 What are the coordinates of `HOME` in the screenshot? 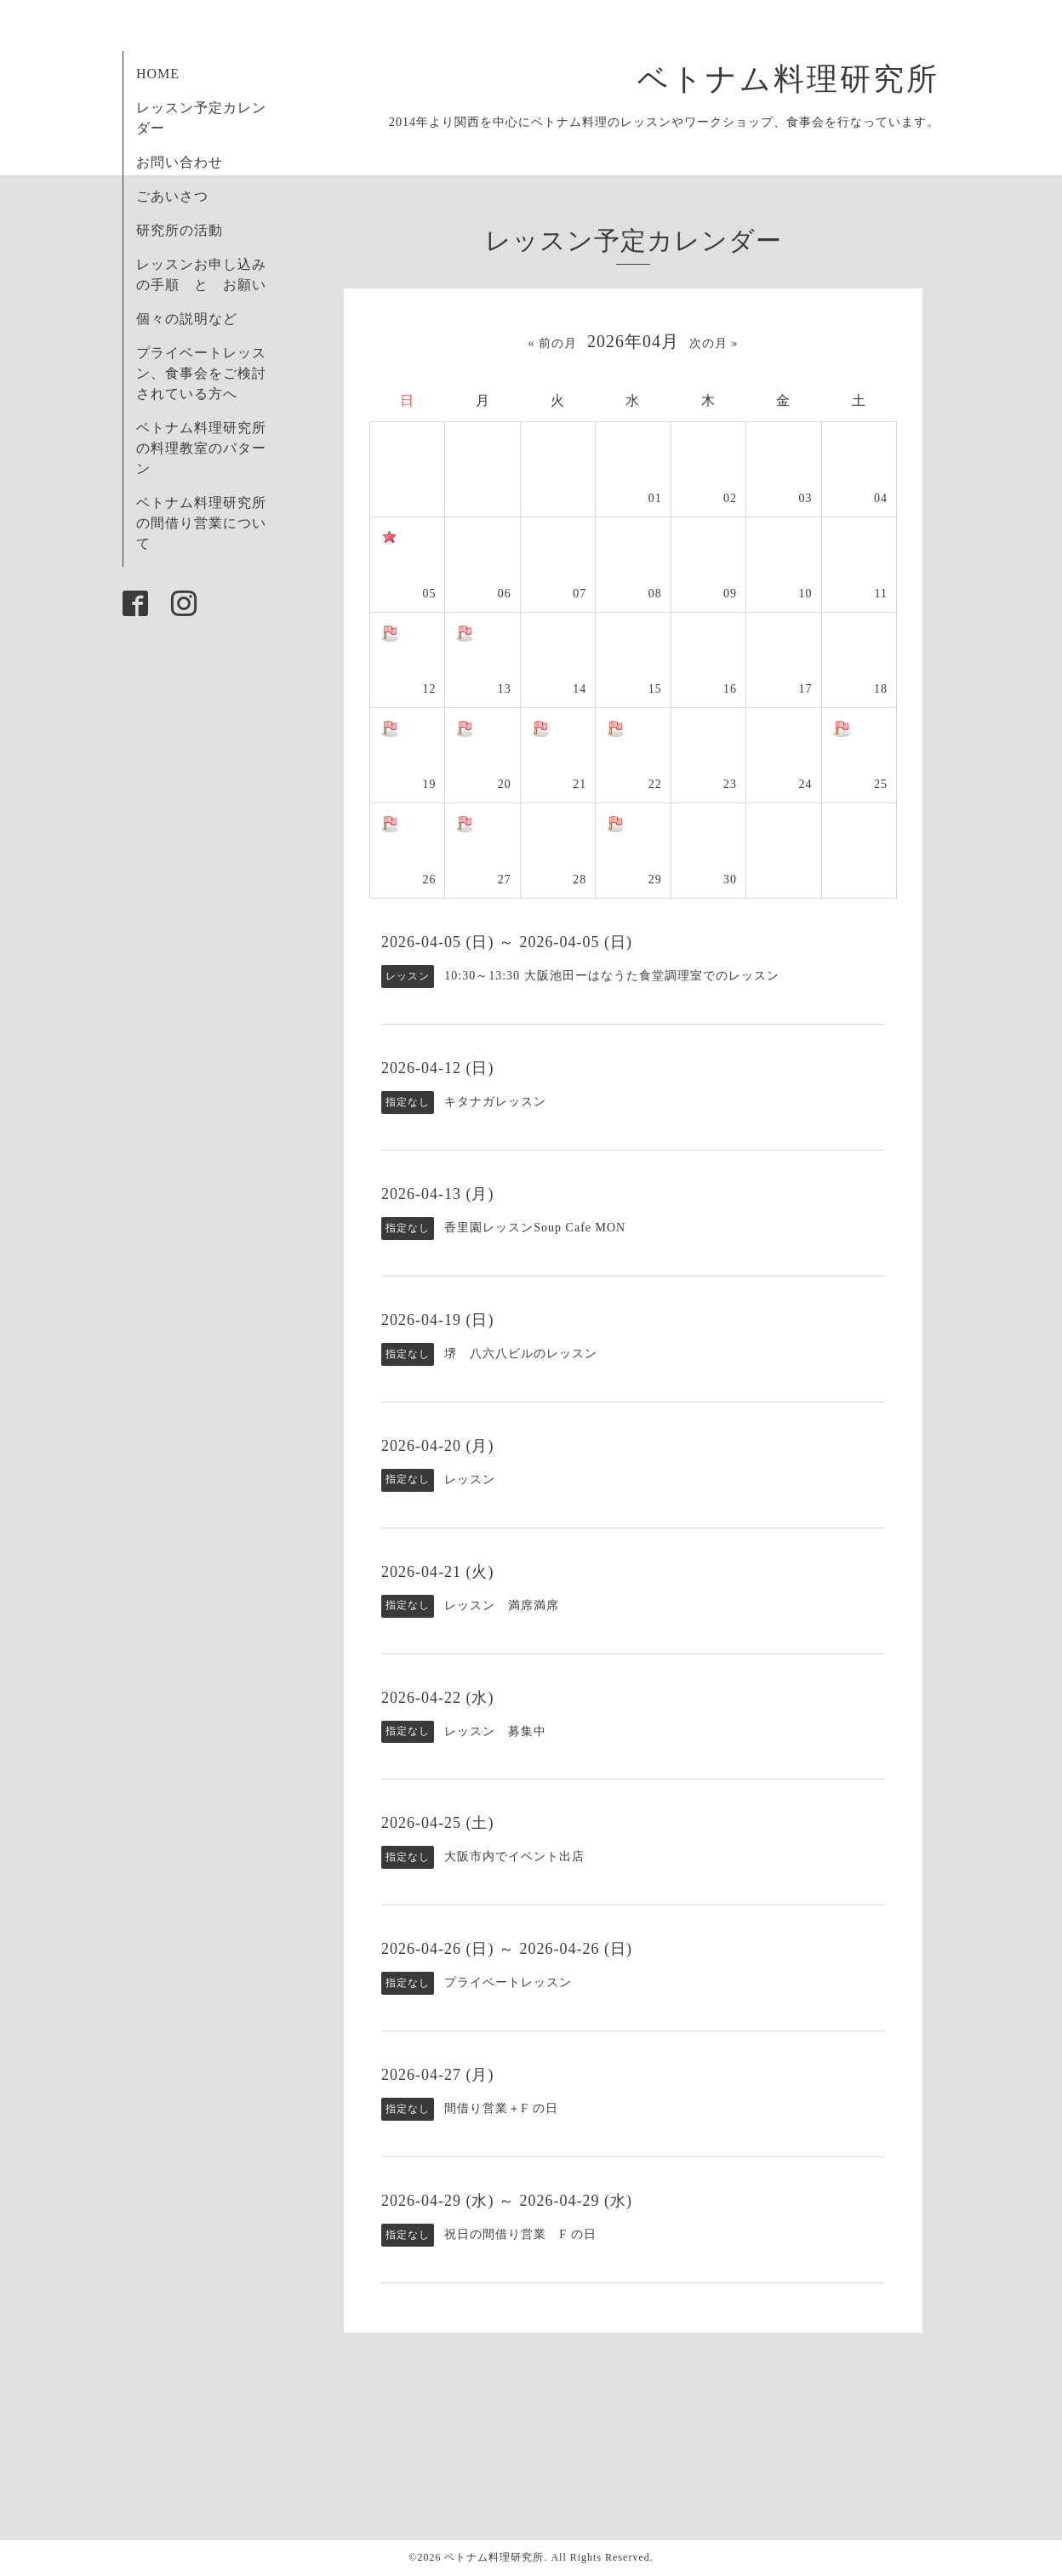 It's located at (158, 73).